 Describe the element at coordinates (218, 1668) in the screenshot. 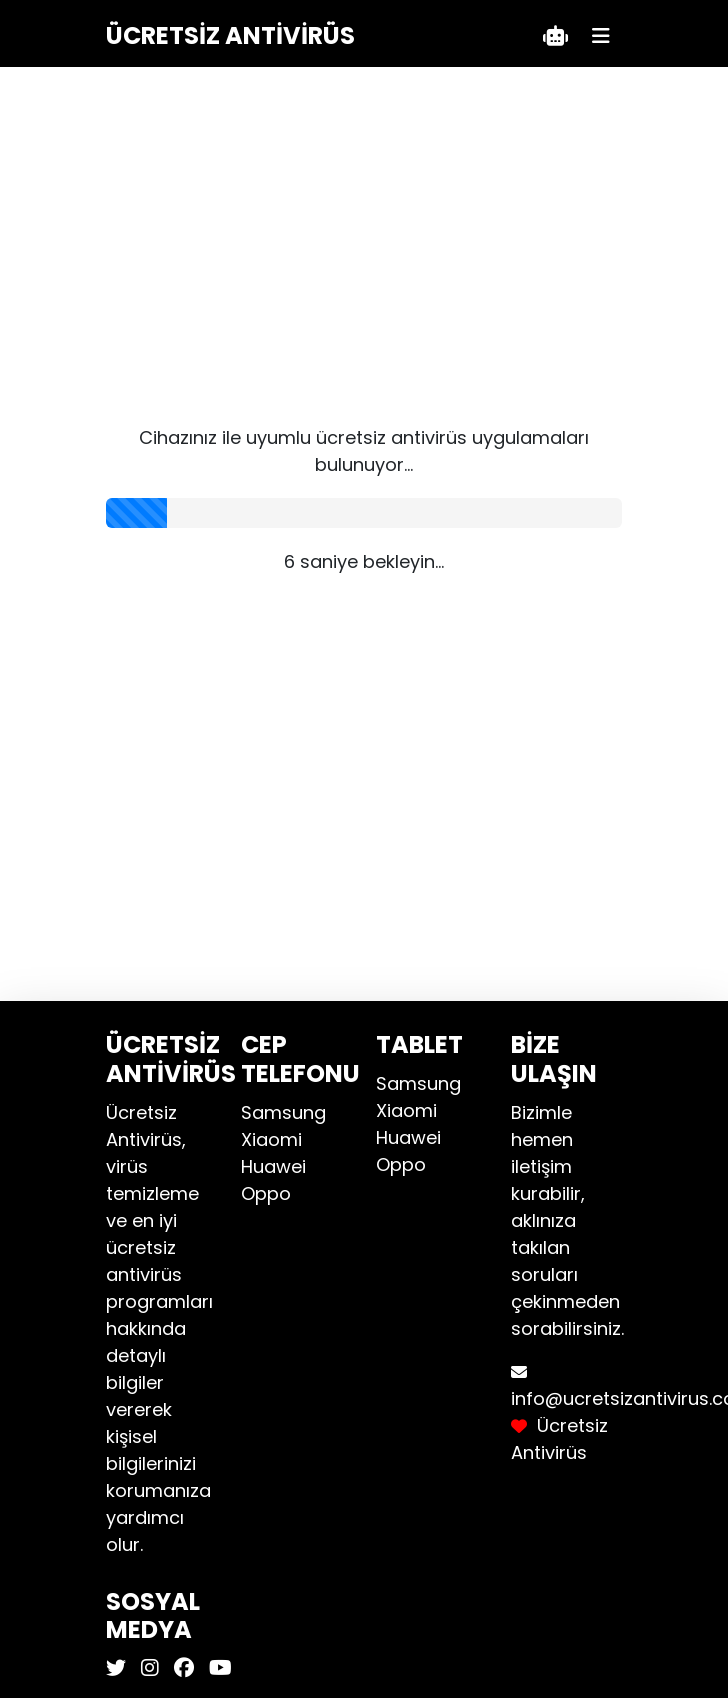

I see `[Ücretsiz Antivirüs Youtube]` at that location.